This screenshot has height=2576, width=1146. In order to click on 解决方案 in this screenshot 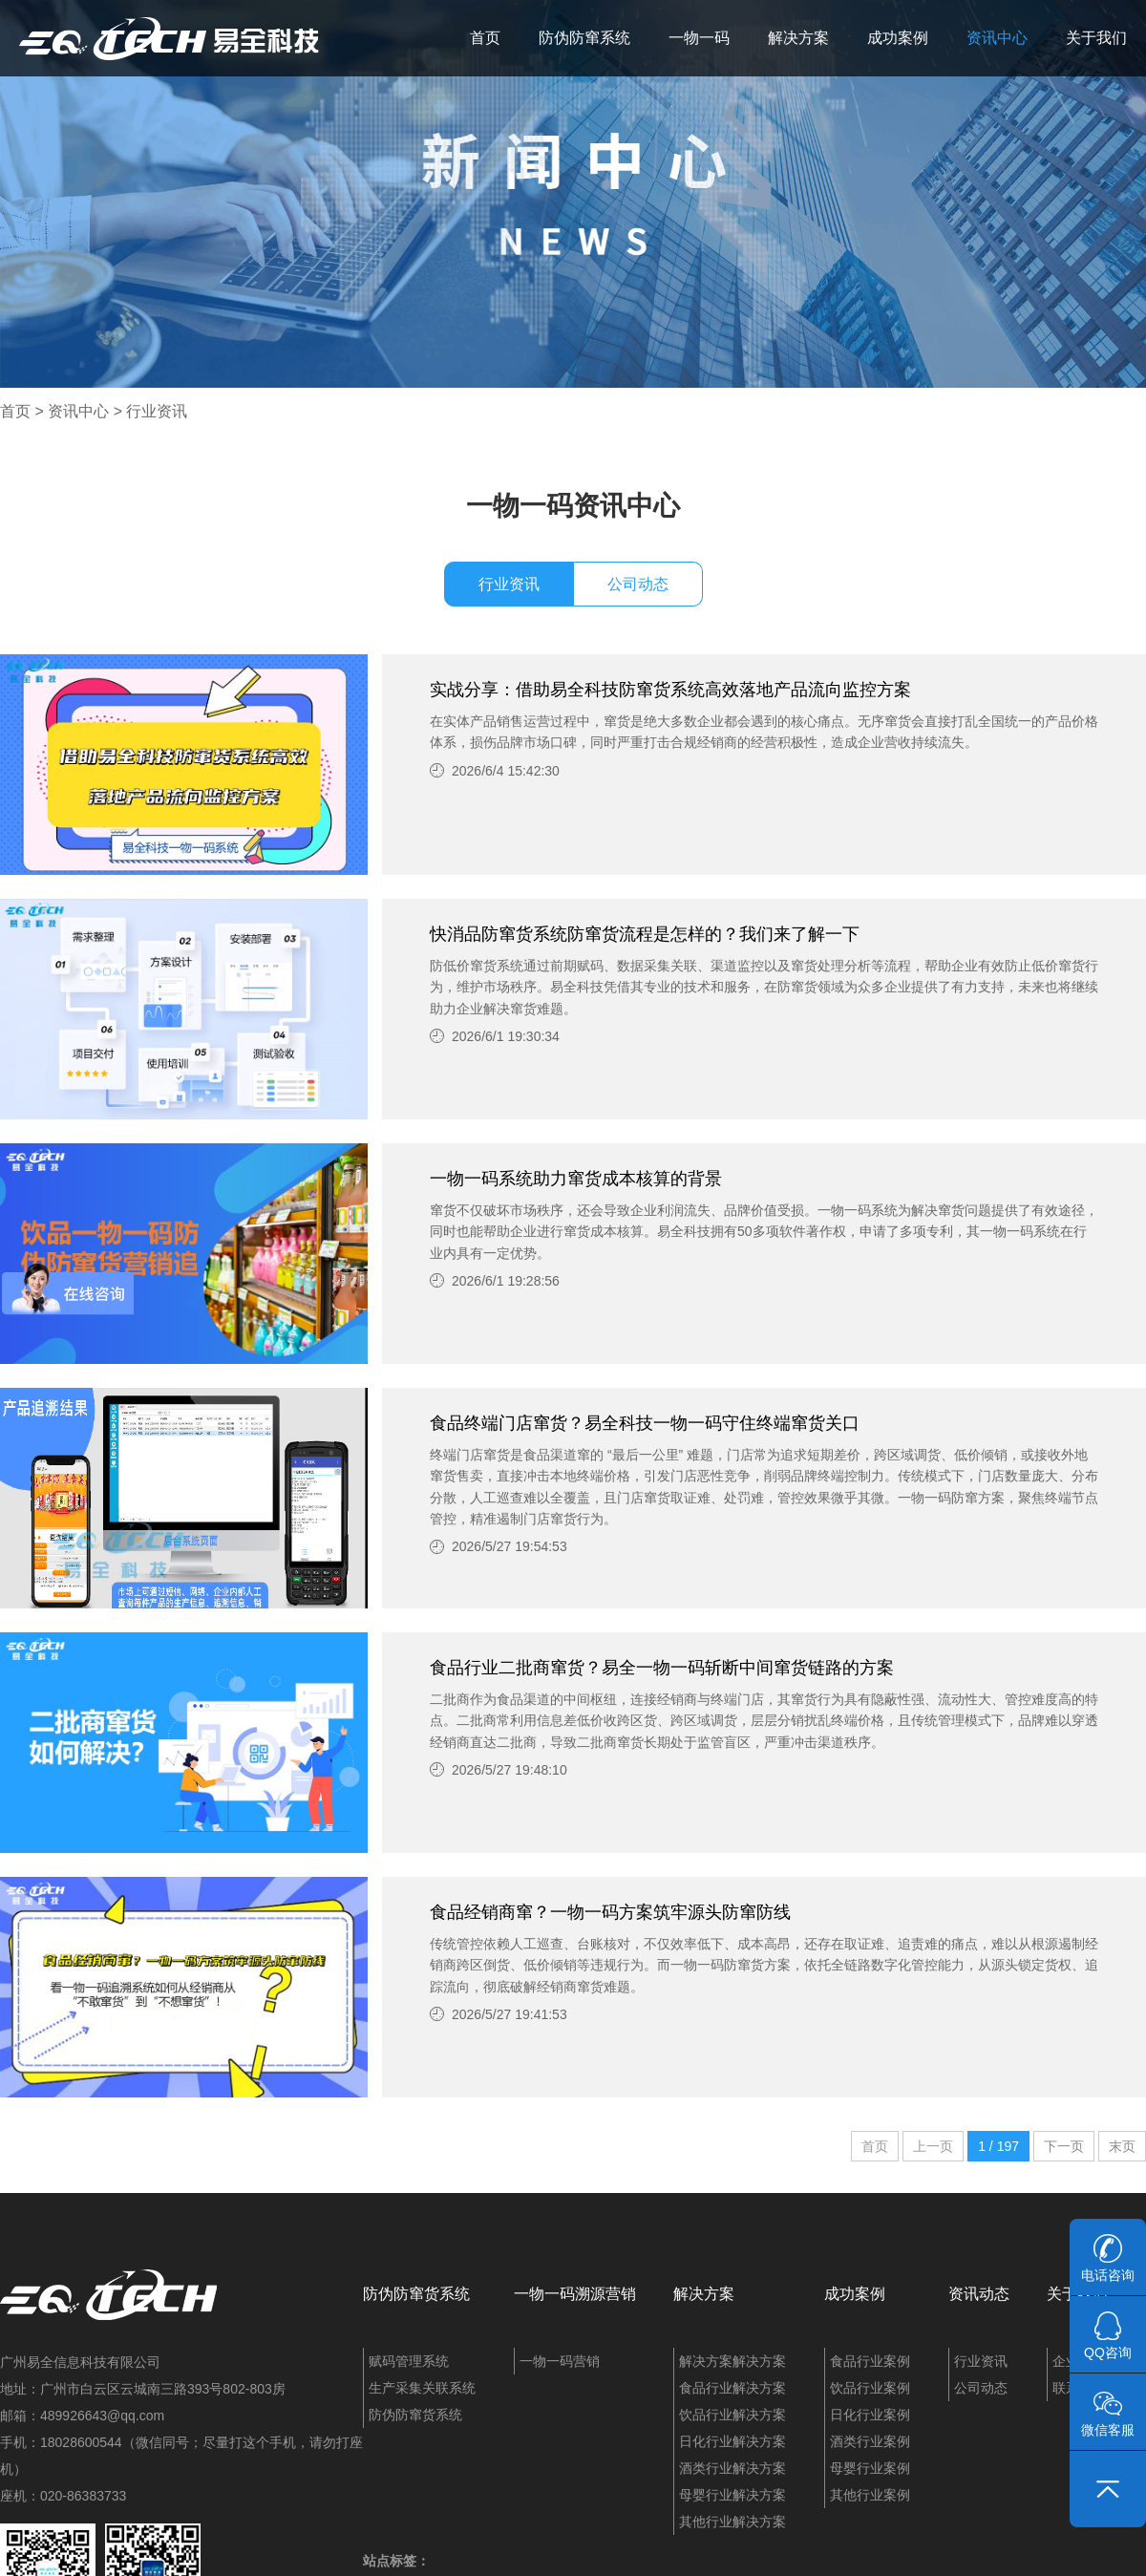, I will do `click(798, 38)`.